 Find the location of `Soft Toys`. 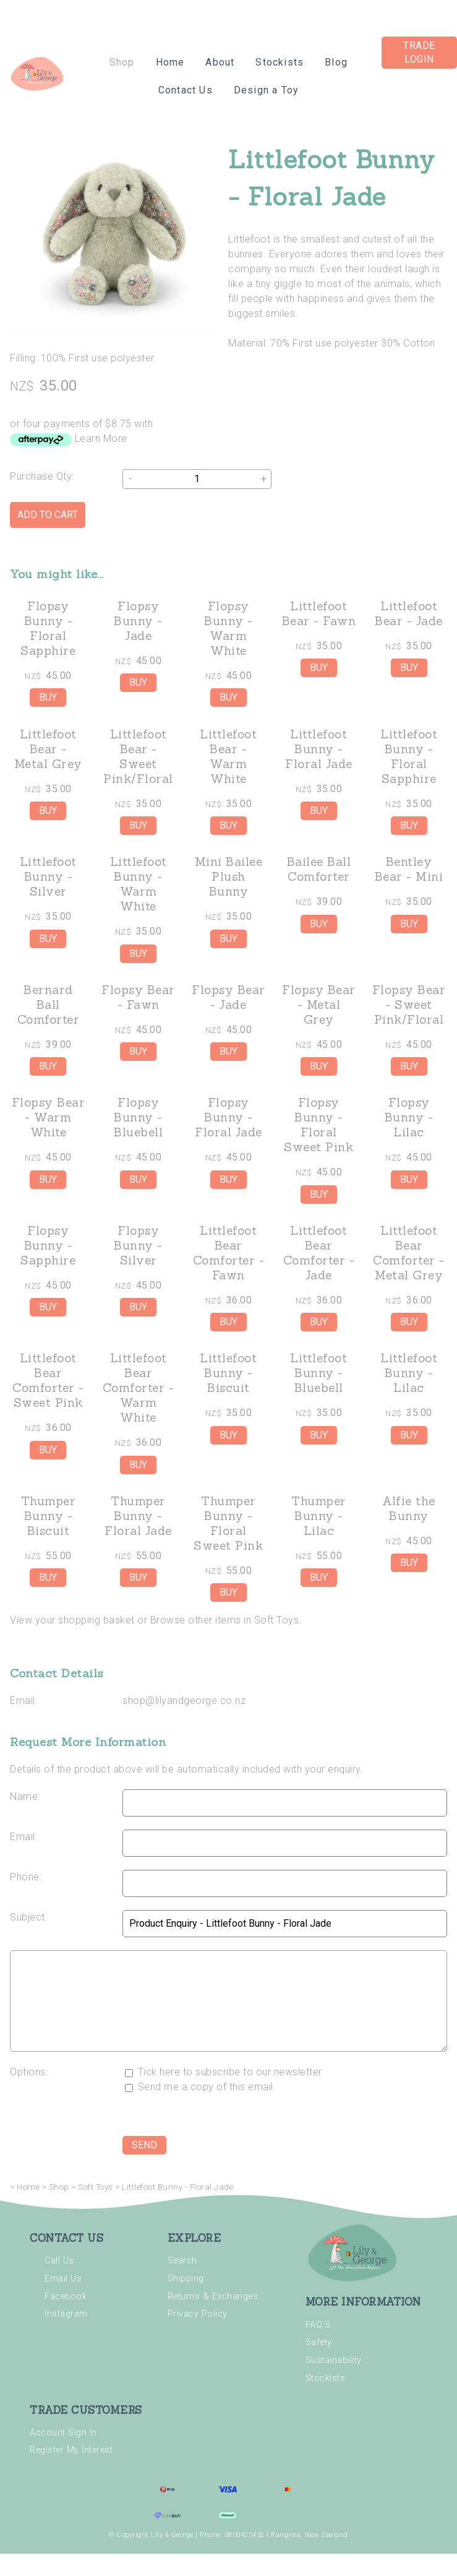

Soft Toys is located at coordinates (95, 2187).